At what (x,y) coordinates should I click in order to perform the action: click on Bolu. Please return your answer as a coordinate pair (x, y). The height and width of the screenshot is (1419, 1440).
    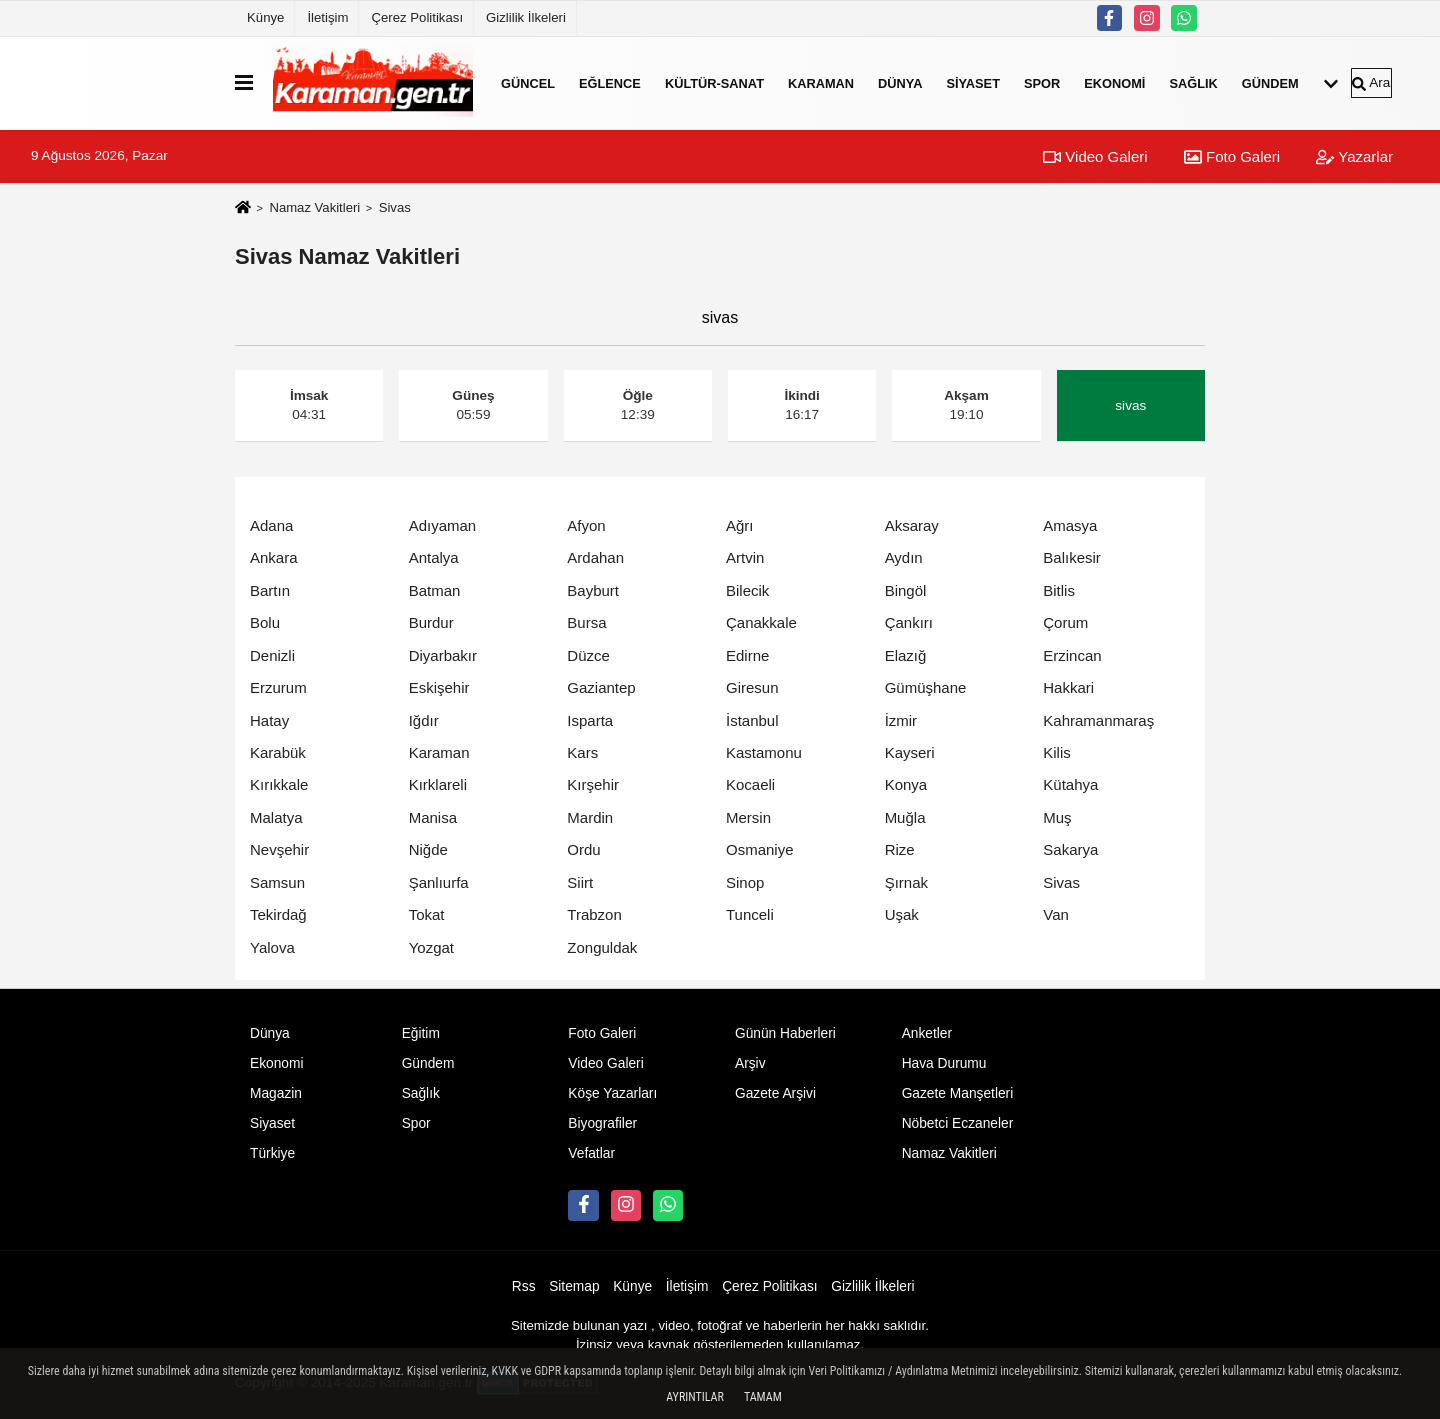
    Looking at the image, I should click on (265, 622).